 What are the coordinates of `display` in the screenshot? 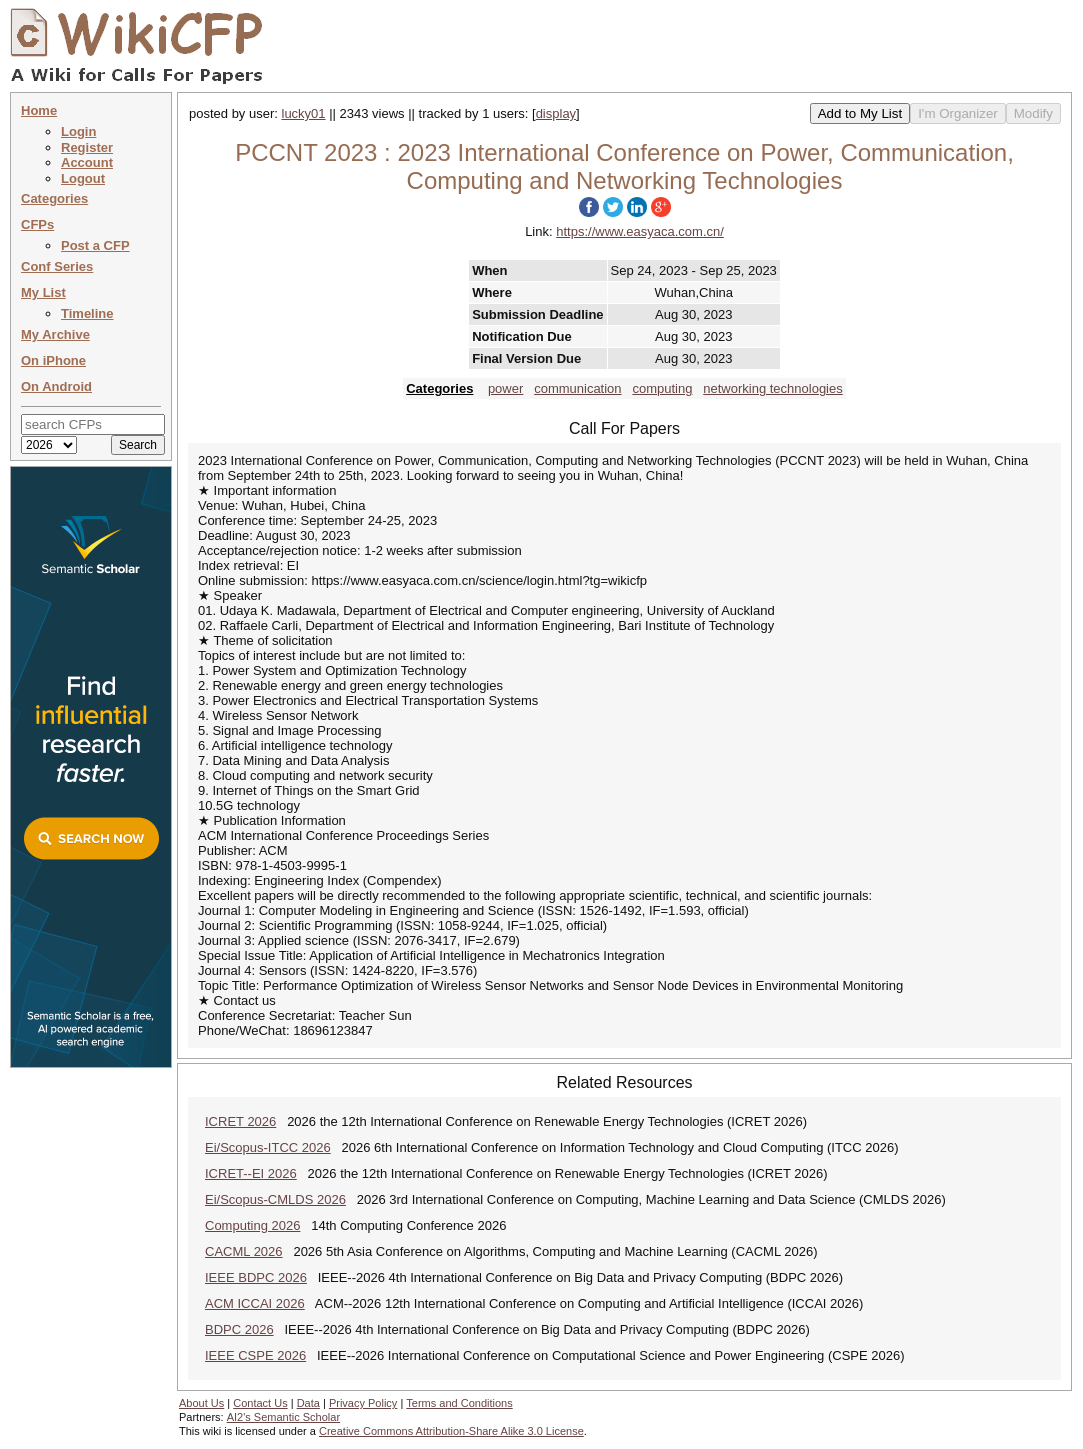 It's located at (556, 113).